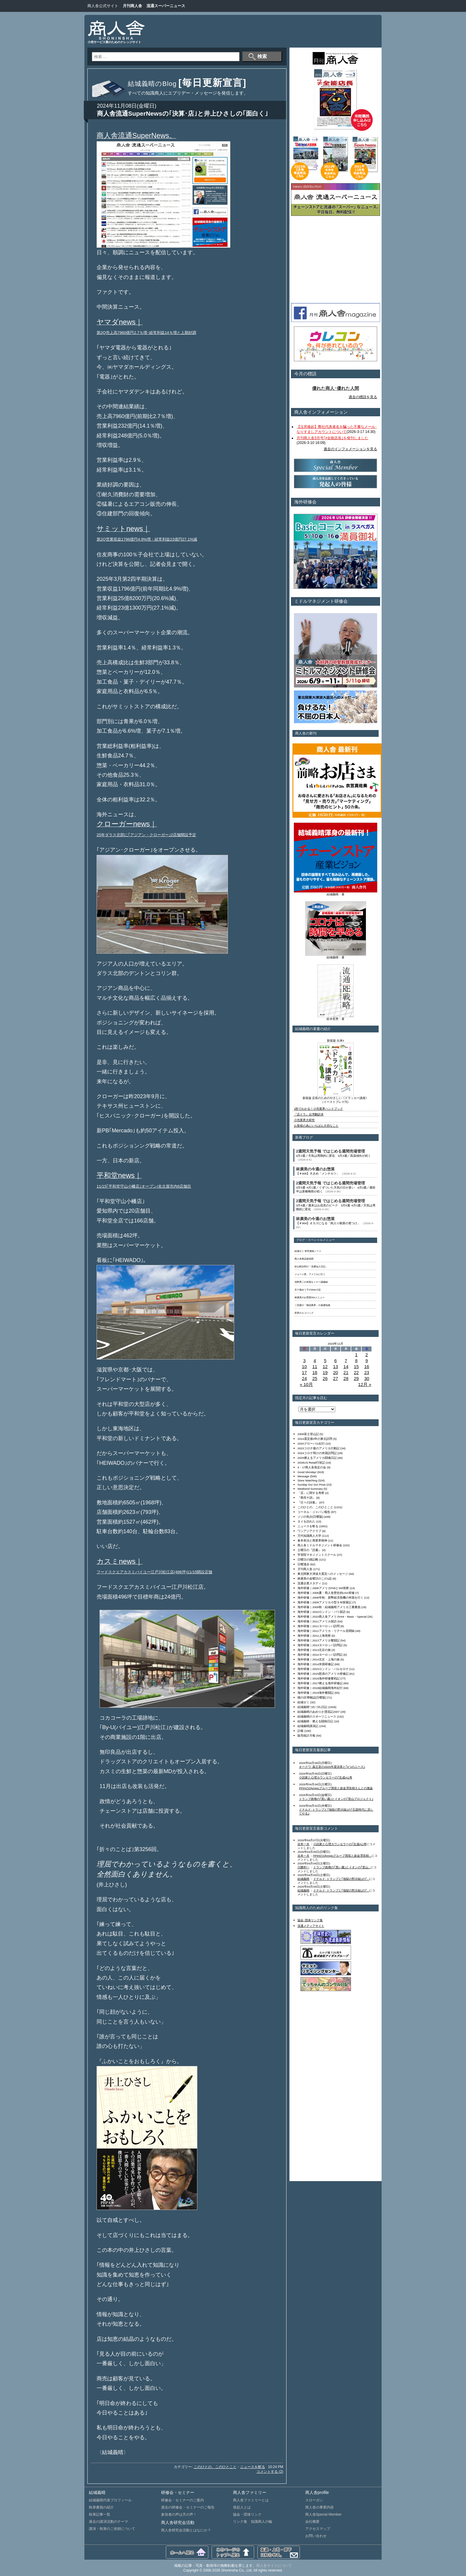  What do you see at coordinates (363, 397) in the screenshot?
I see `過去の標語を見る` at bounding box center [363, 397].